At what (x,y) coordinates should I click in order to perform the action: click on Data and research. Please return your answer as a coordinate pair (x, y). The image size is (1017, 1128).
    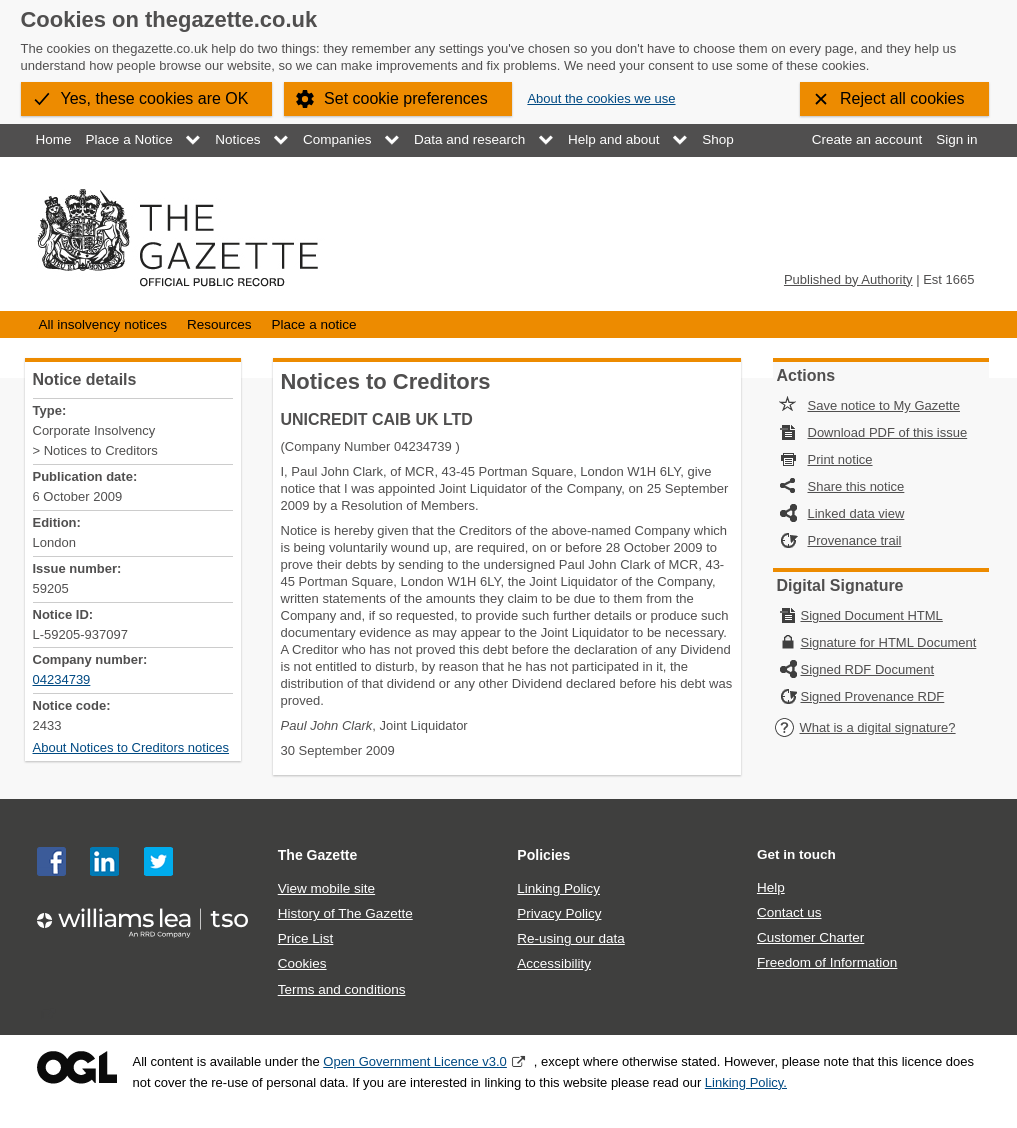
    Looking at the image, I should click on (469, 139).